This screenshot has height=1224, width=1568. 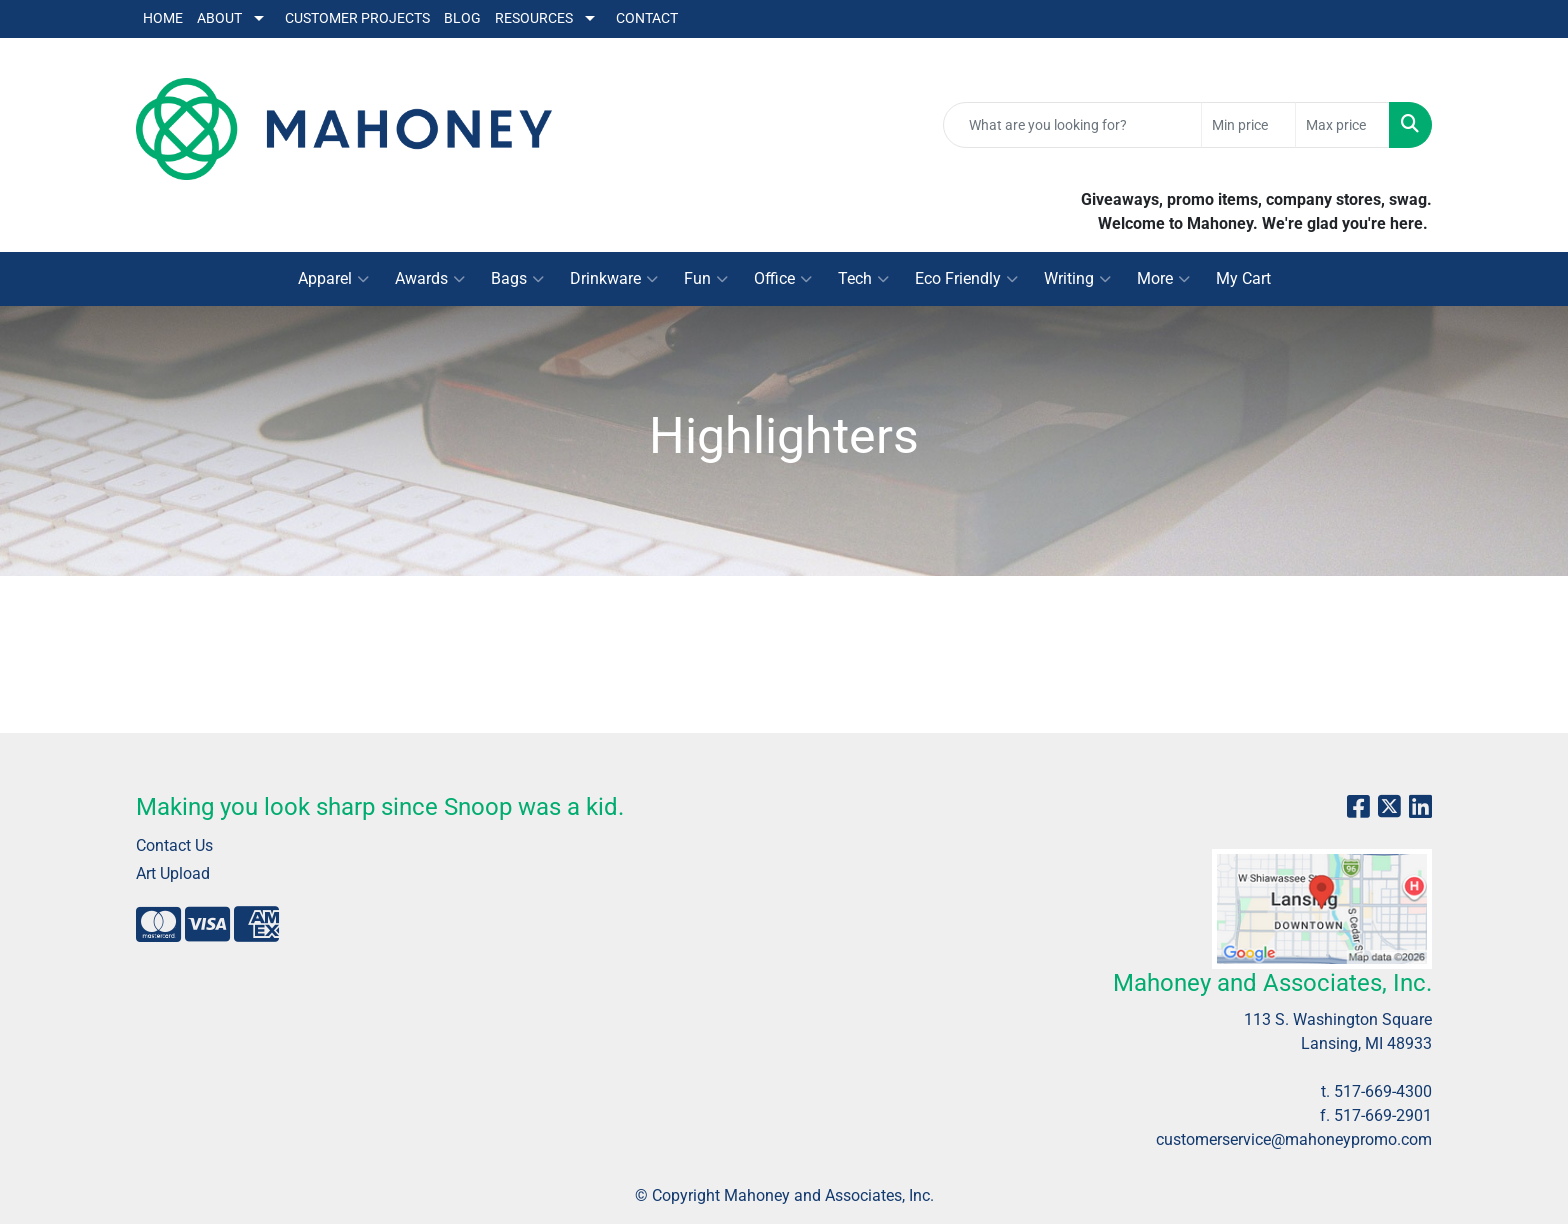 I want to click on Home, so click(x=163, y=18).